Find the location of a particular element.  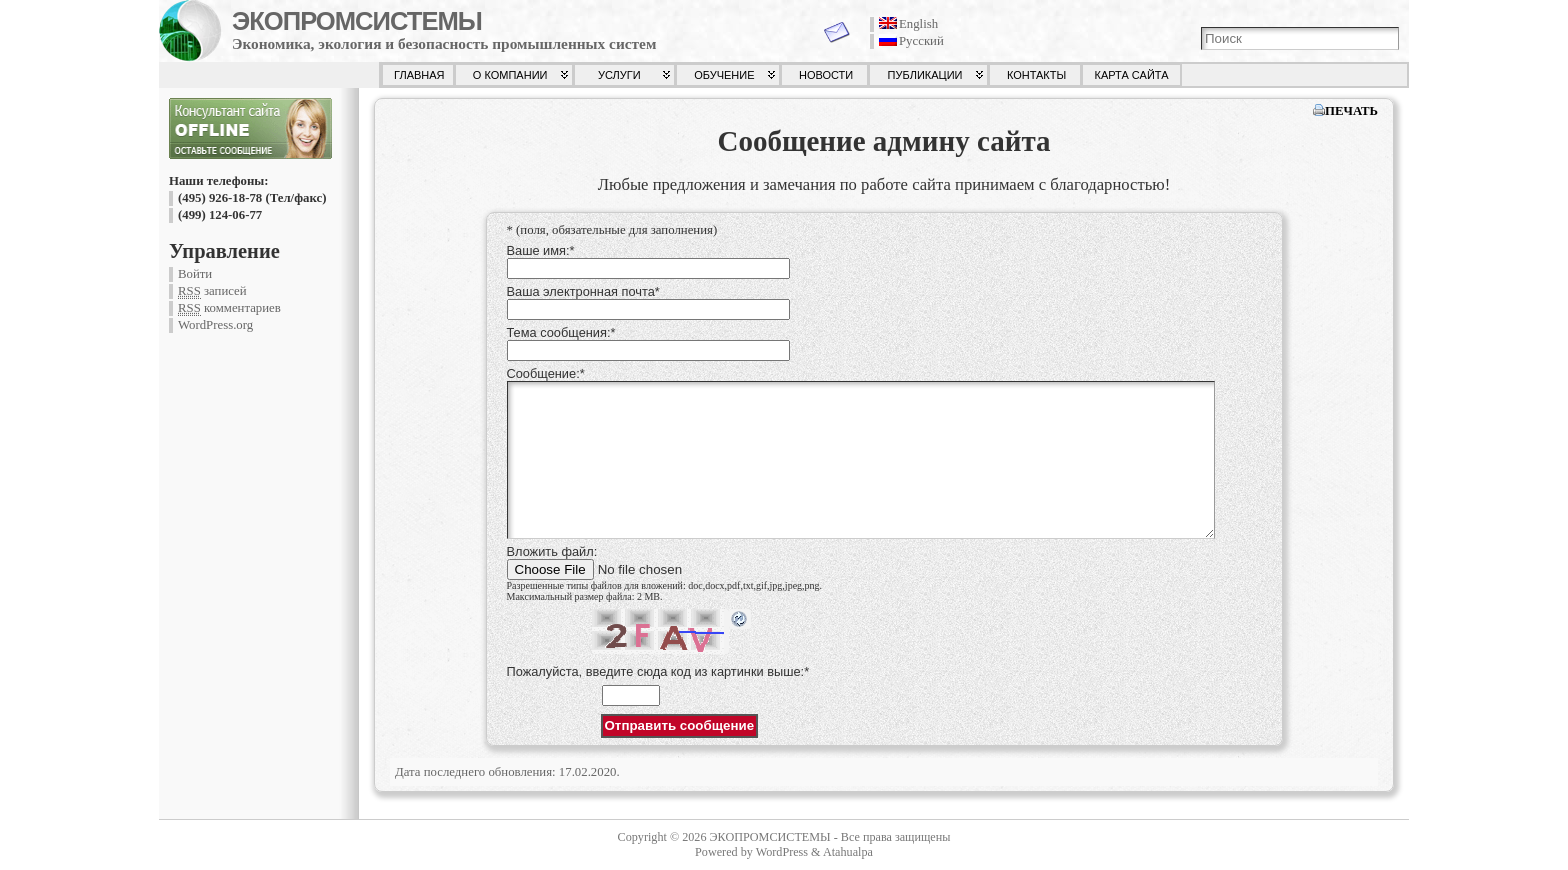

Войти is located at coordinates (195, 274).